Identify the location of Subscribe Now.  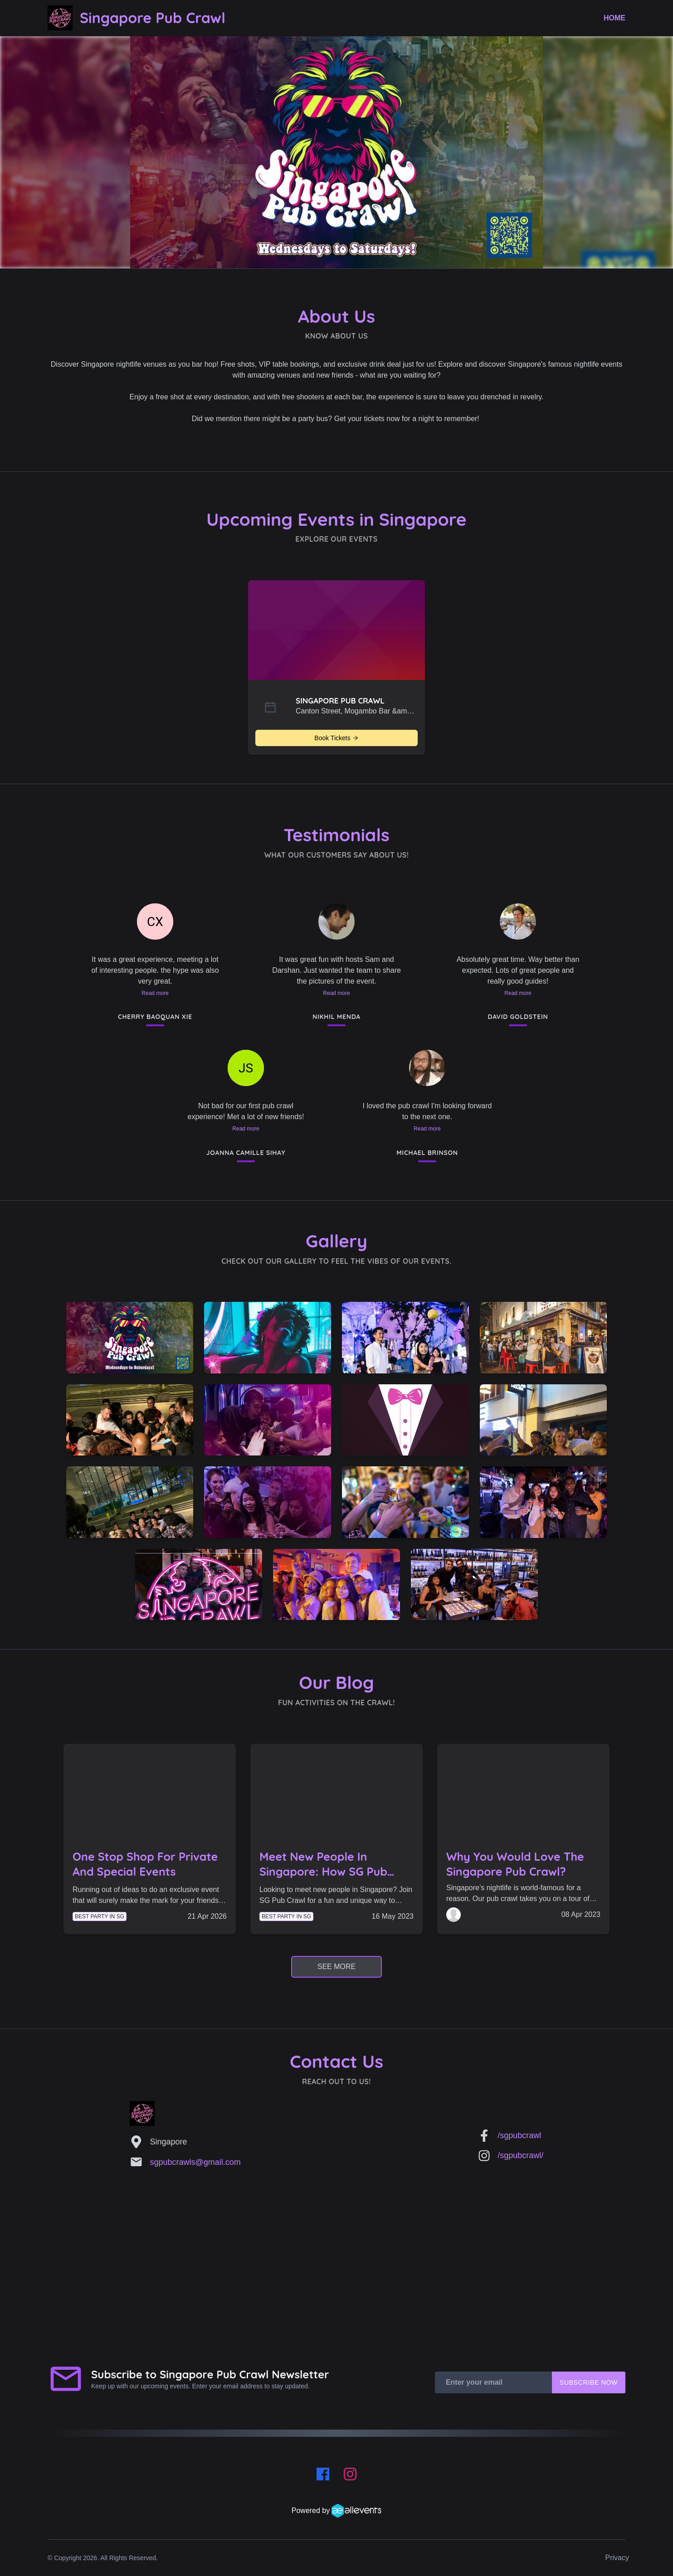
(589, 2382).